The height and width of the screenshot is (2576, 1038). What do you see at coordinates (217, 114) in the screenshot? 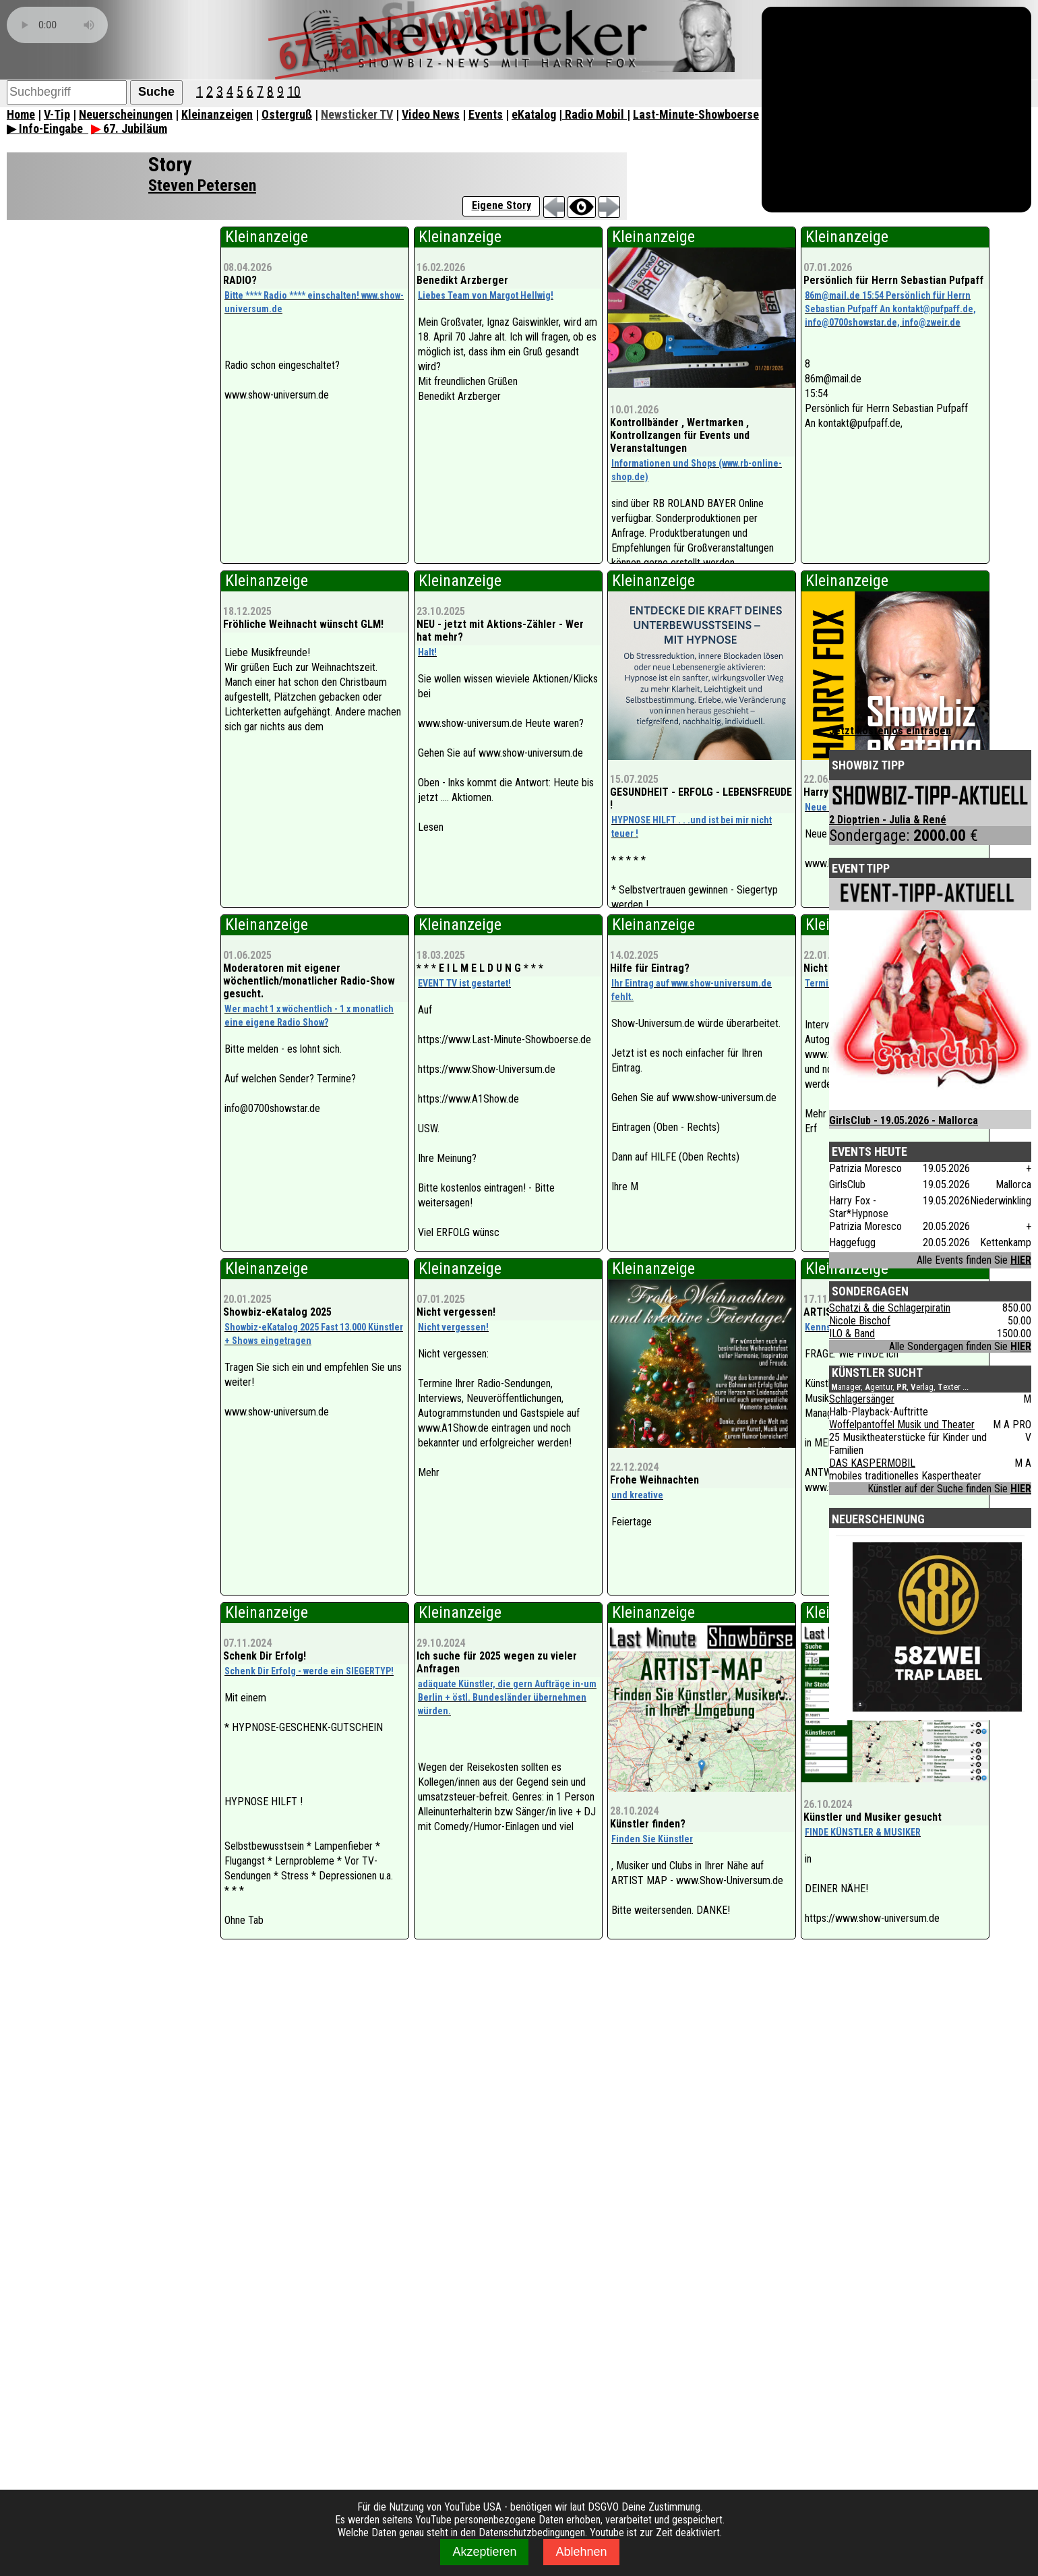
I see `Kleinanzeigen` at bounding box center [217, 114].